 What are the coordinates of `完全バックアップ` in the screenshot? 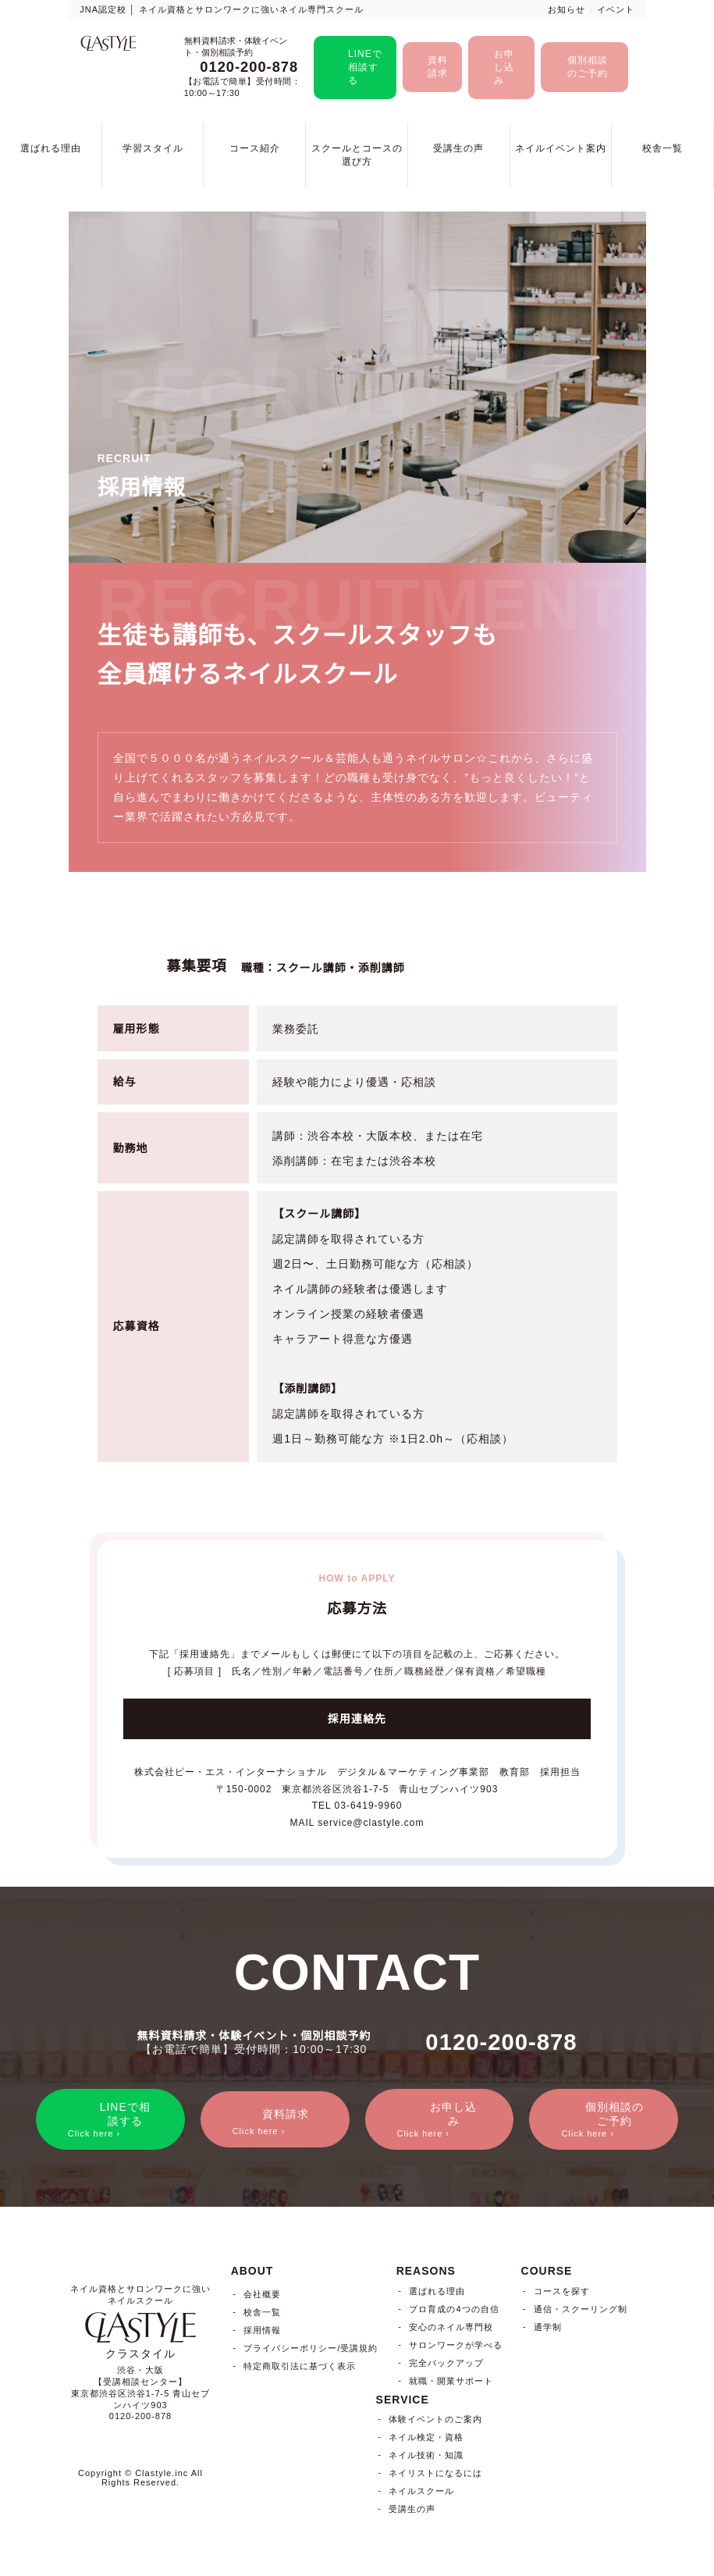 It's located at (446, 2363).